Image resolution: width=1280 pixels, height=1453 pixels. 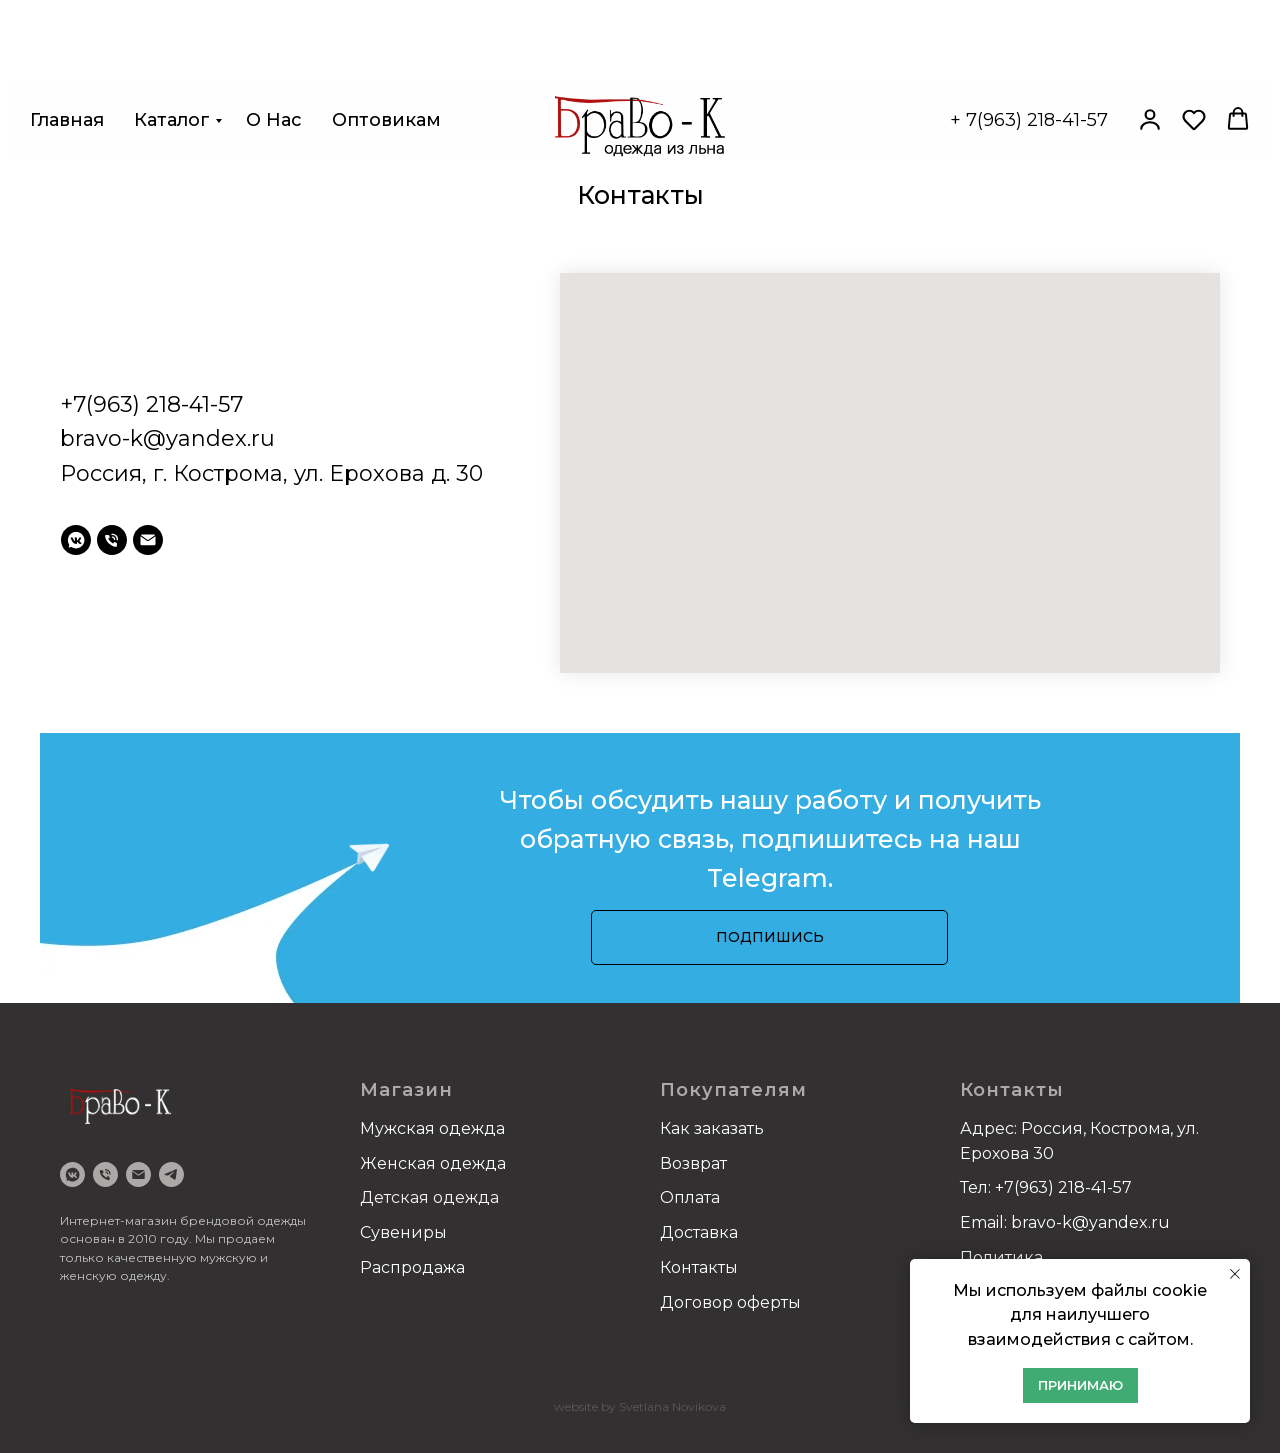 I want to click on Как заказать, so click(x=712, y=1128).